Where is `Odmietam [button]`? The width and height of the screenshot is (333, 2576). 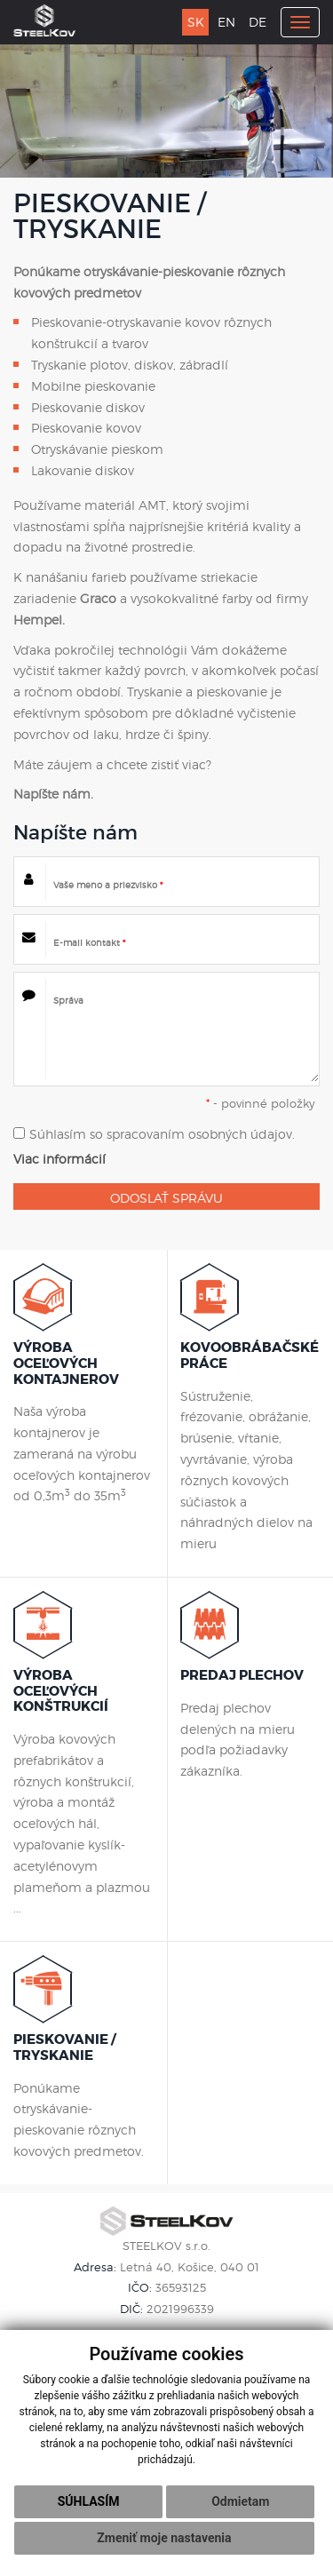 Odmietam [button] is located at coordinates (240, 2501).